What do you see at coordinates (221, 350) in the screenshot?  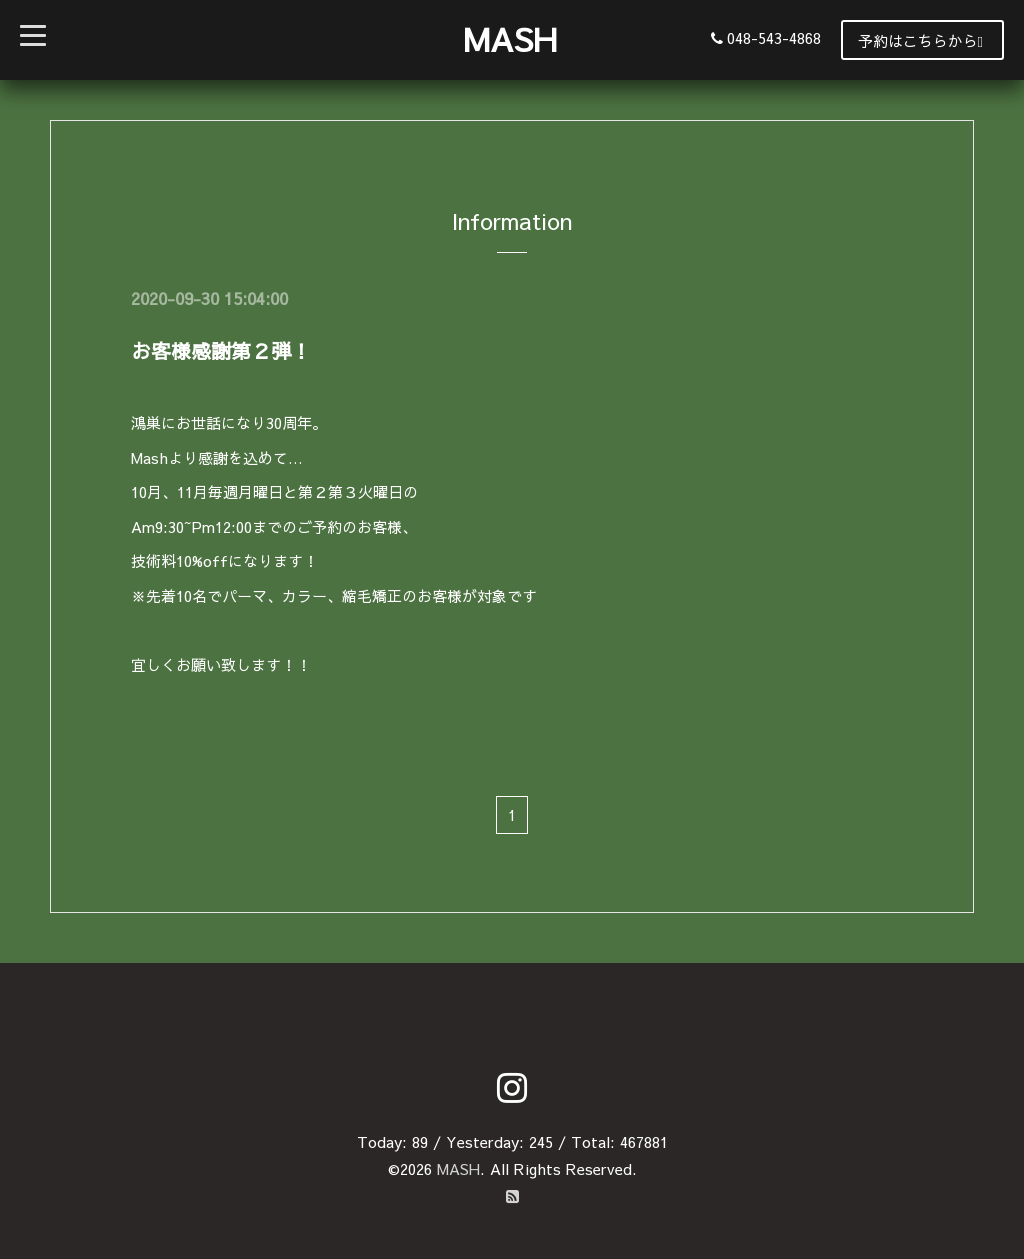 I see `お客様感謝第２弾！` at bounding box center [221, 350].